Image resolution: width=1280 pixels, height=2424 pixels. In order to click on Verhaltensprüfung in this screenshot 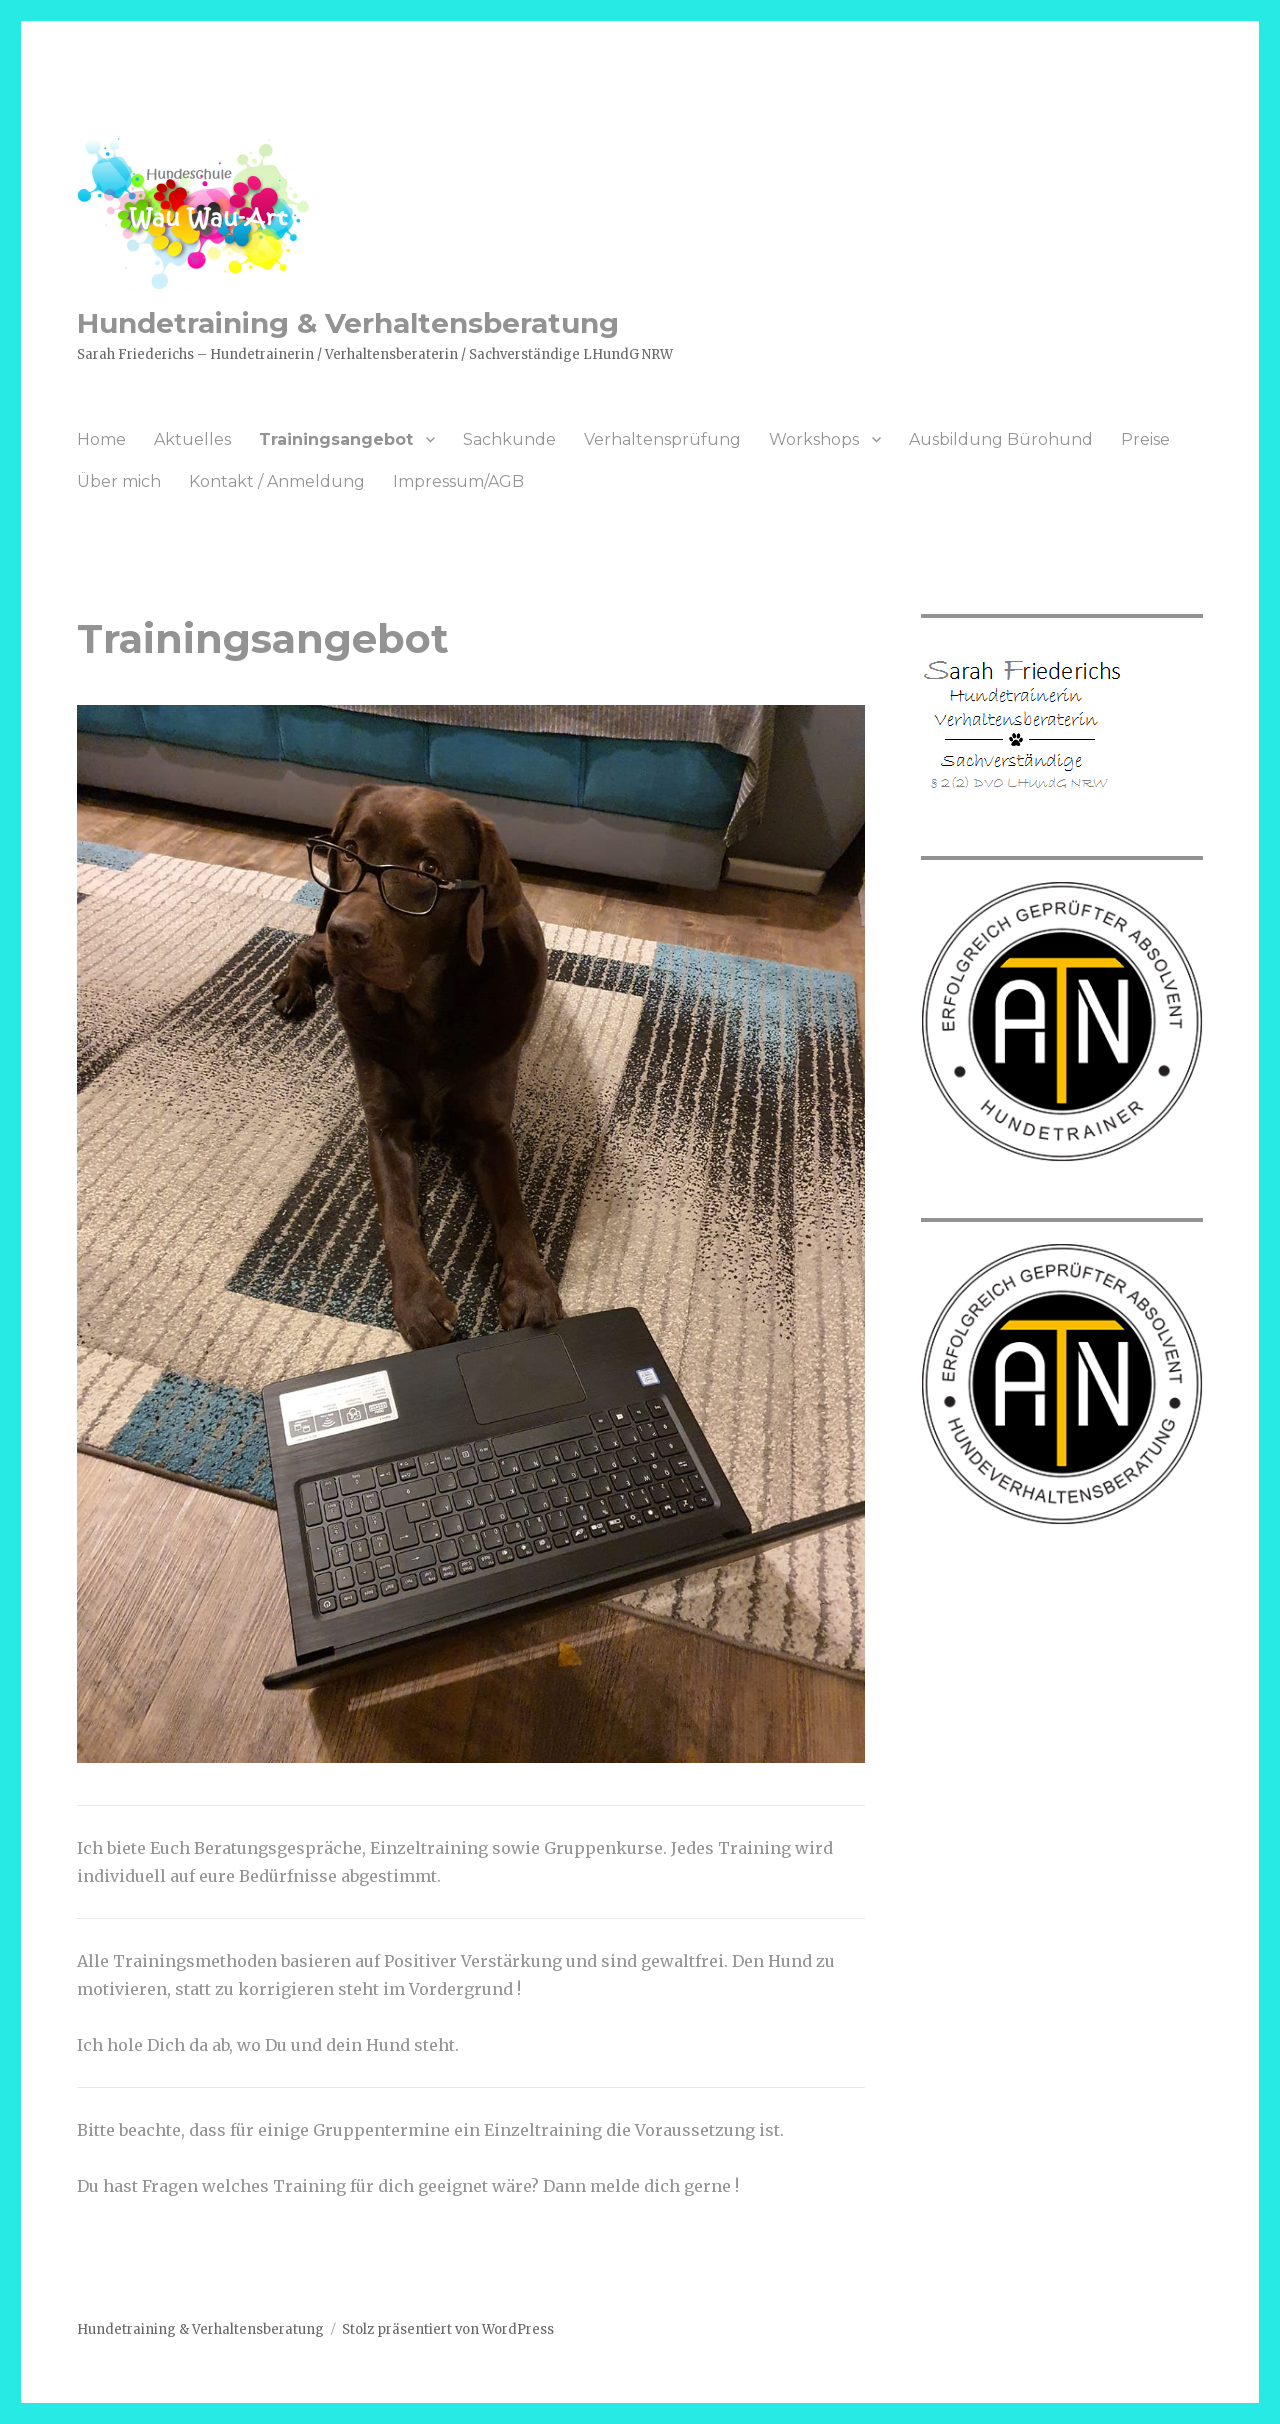, I will do `click(662, 439)`.